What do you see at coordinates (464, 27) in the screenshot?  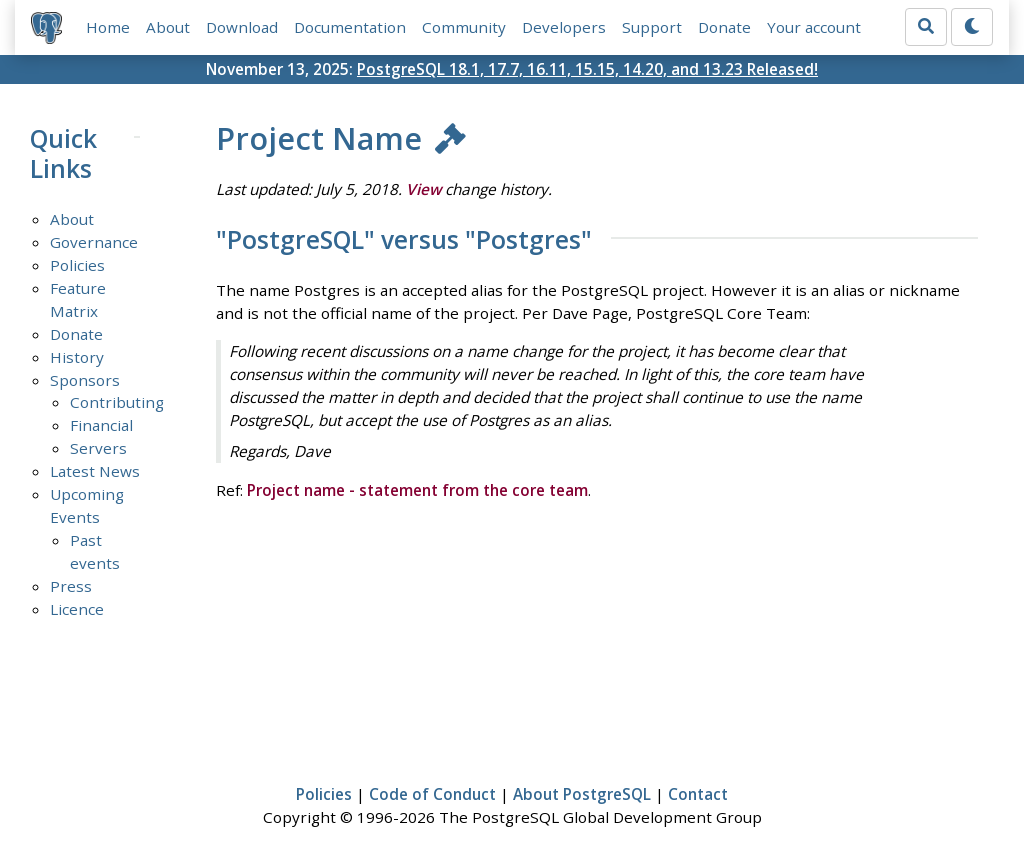 I see `Community` at bounding box center [464, 27].